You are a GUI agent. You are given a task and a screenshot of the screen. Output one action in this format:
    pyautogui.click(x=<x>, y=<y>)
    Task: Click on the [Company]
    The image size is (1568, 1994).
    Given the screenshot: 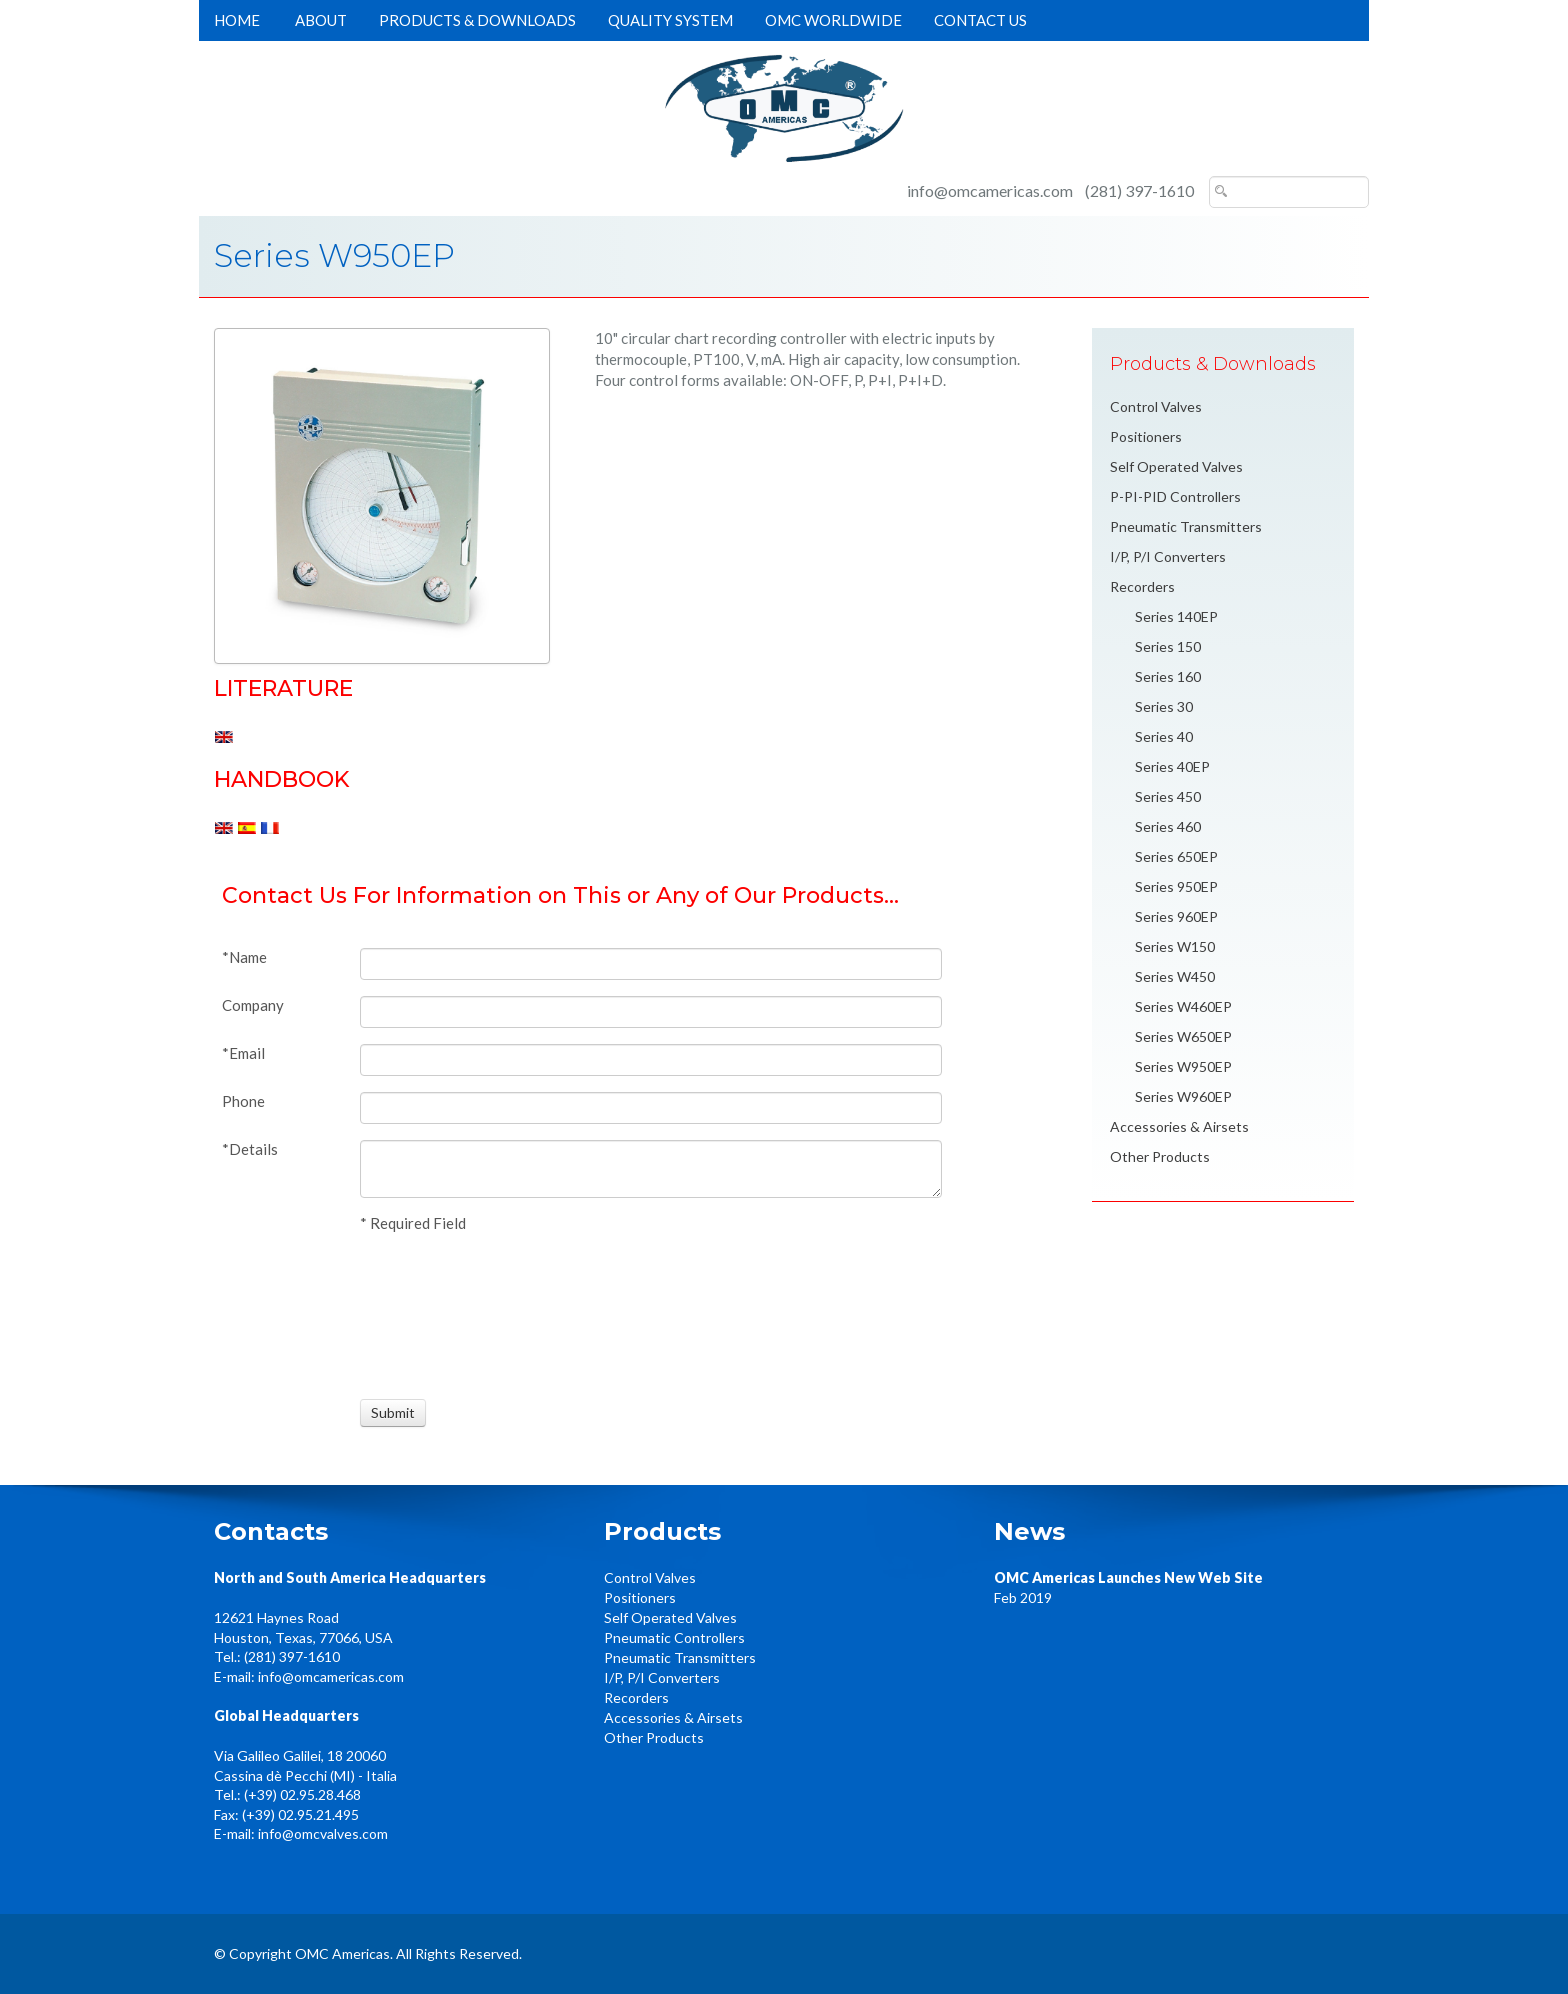 What is the action you would take?
    pyautogui.click(x=651, y=1012)
    